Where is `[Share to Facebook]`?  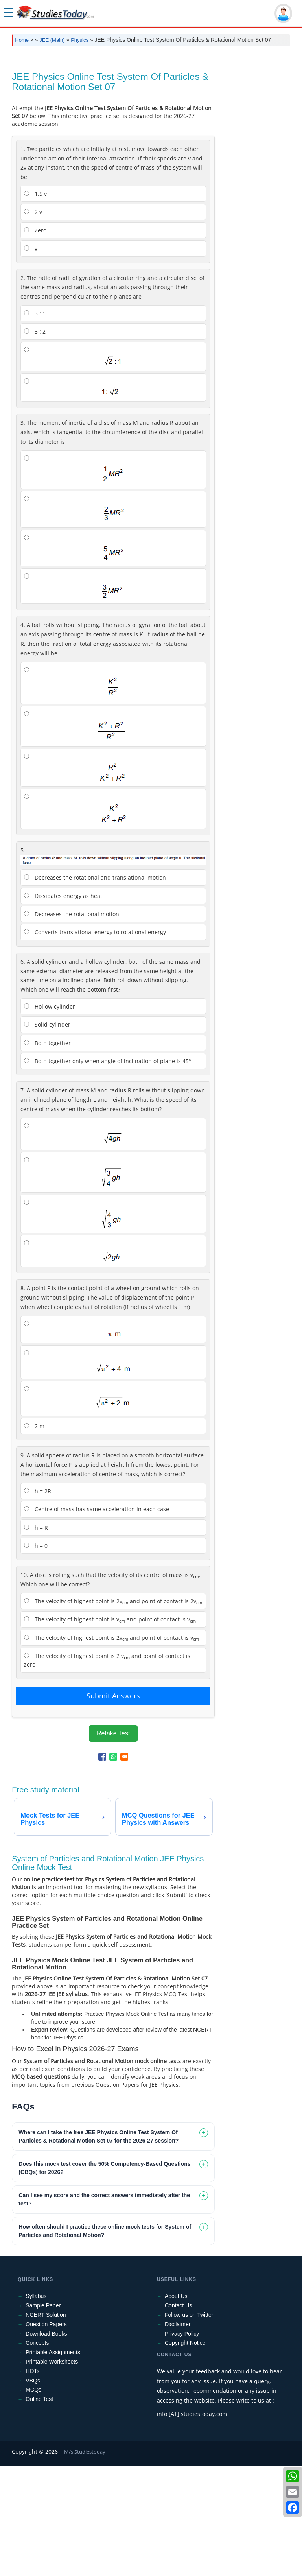 [Share to Facebook] is located at coordinates (102, 1867).